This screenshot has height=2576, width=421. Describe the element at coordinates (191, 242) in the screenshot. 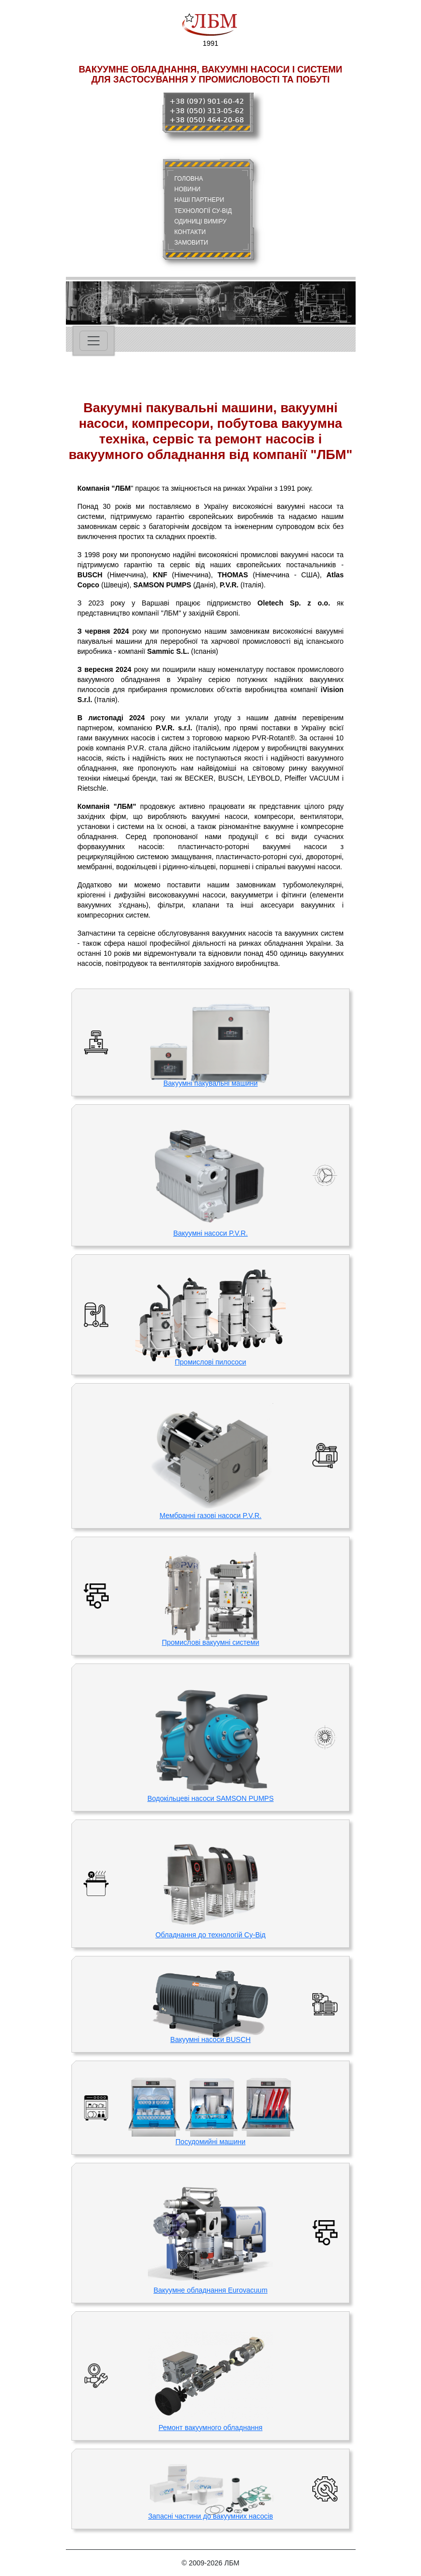

I see `ЗАМОВИТИ` at that location.